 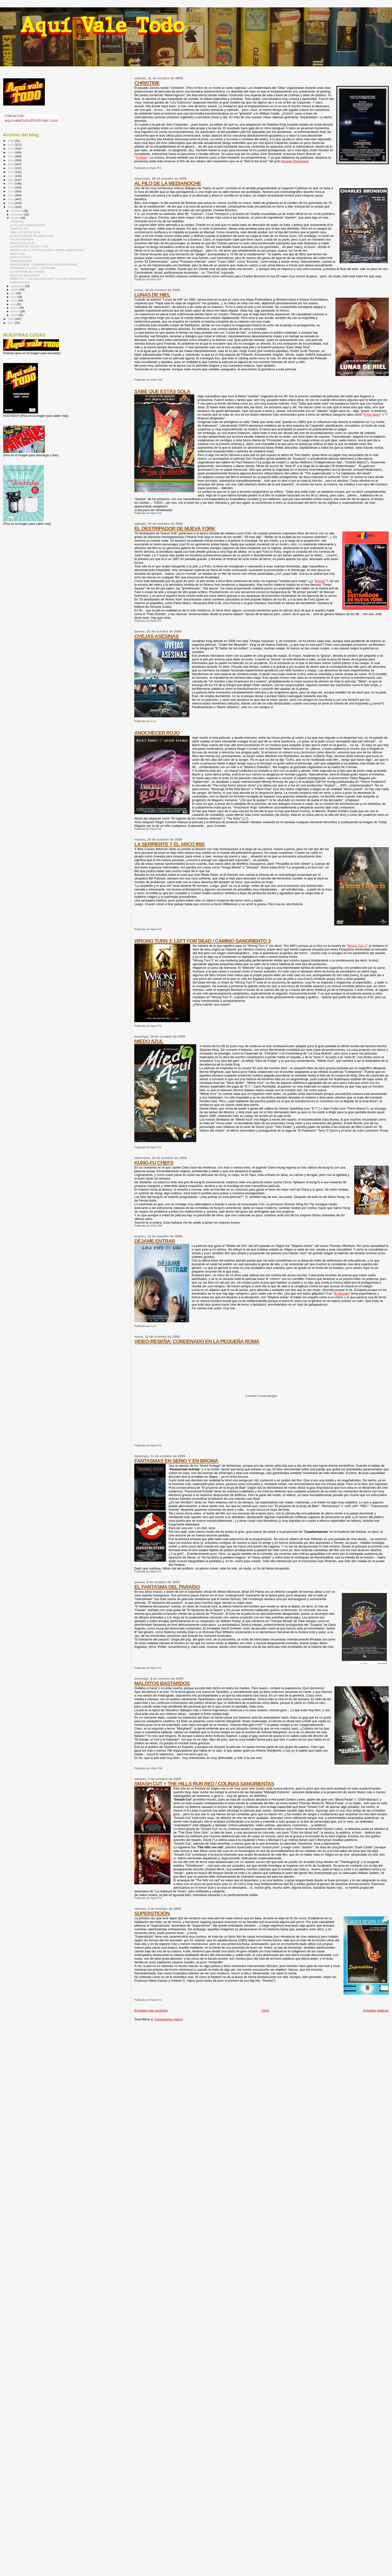 What do you see at coordinates (204, 1783) in the screenshot?
I see `SMASH CUT + THE HILLS RUN RED / COLINAS SANGRIENTAS` at bounding box center [204, 1783].